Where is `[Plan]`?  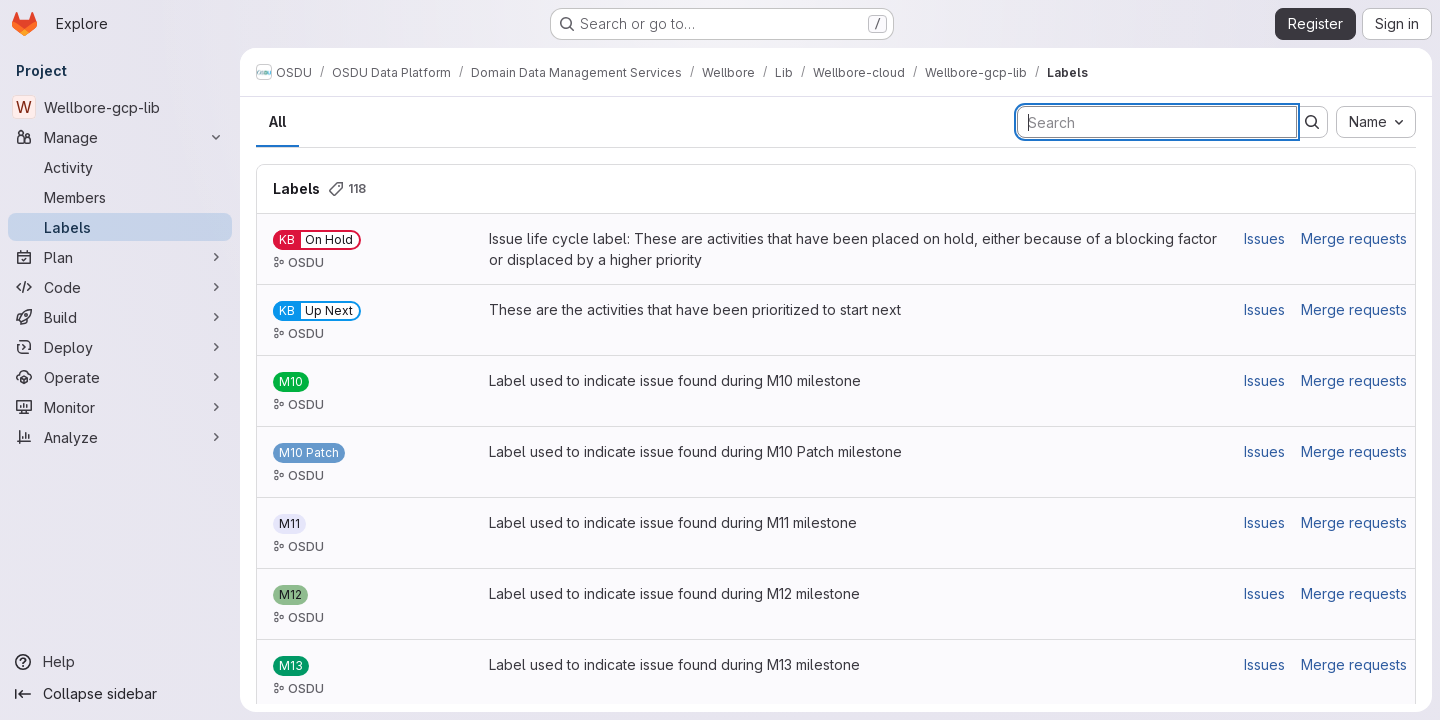
[Plan] is located at coordinates (120, 257).